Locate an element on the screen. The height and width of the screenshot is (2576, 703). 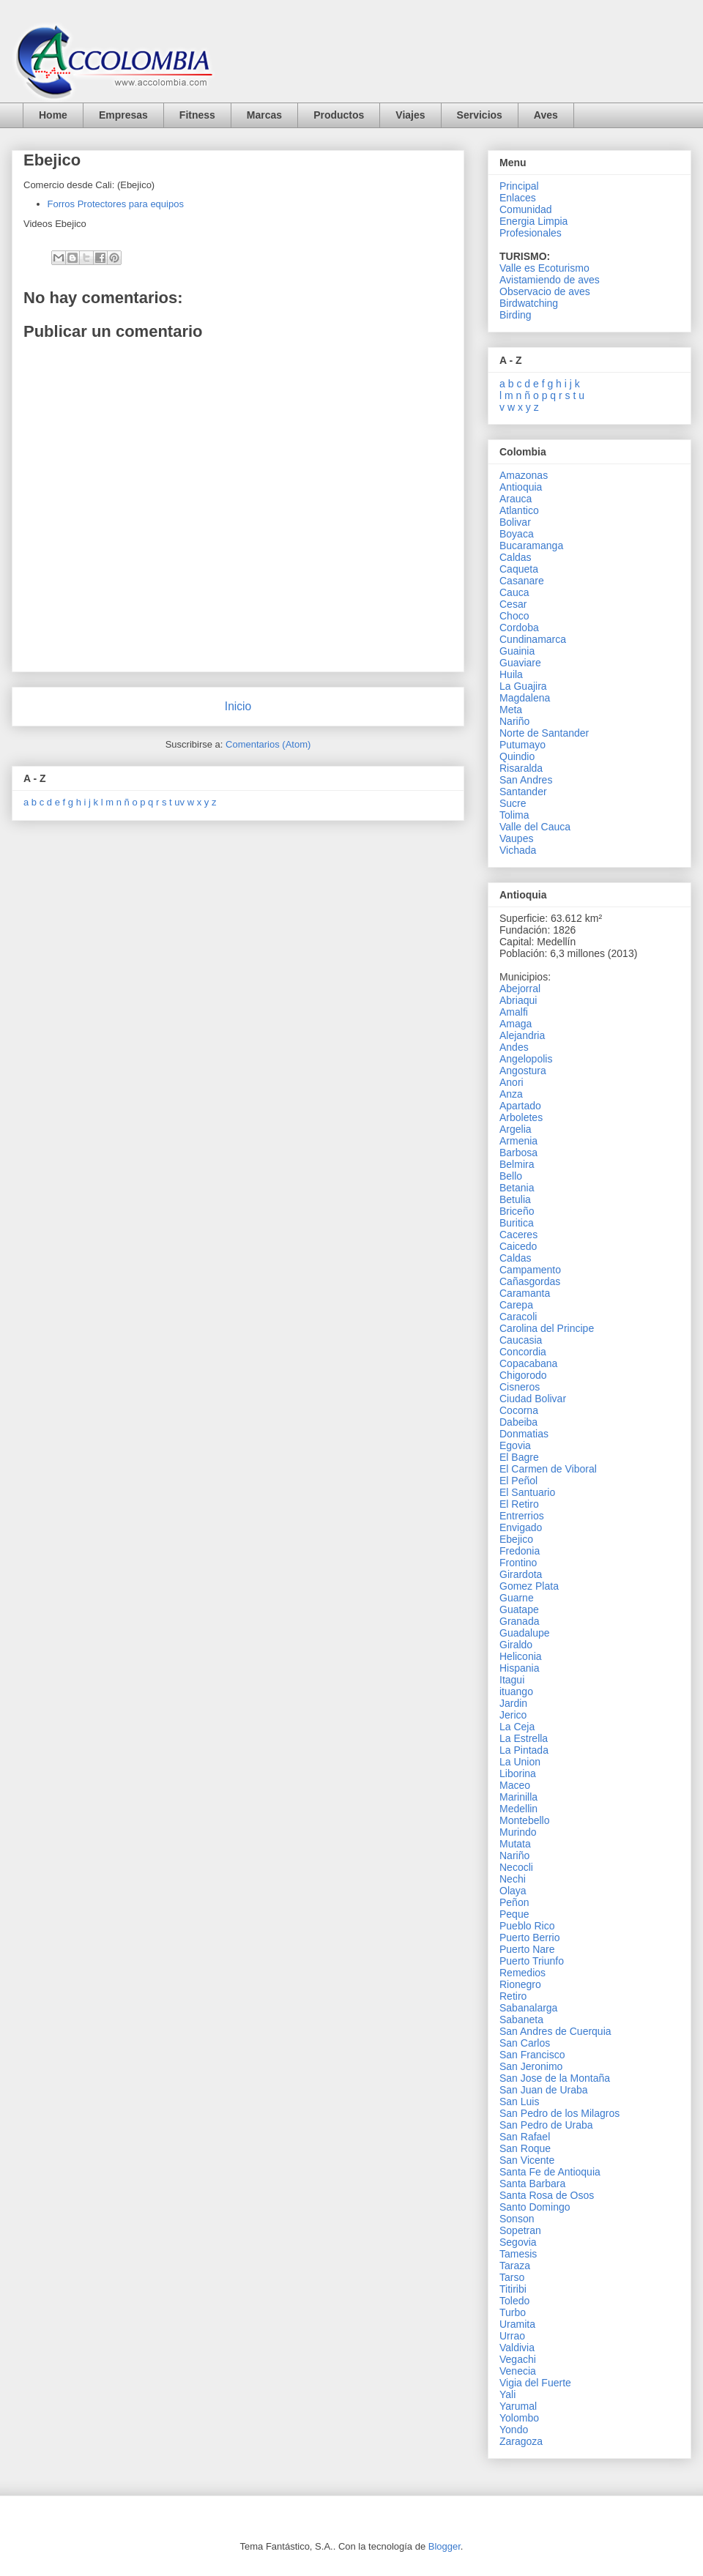
Sabanalarga is located at coordinates (528, 2008).